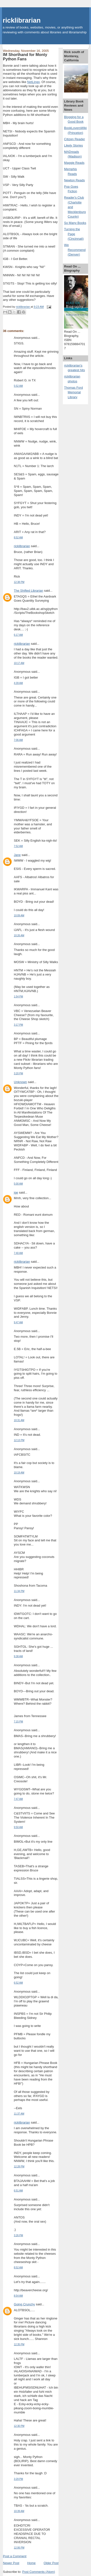 The width and height of the screenshot is (91, 2576). What do you see at coordinates (18, 2235) in the screenshot?
I see `3:26 PM` at bounding box center [18, 2235].